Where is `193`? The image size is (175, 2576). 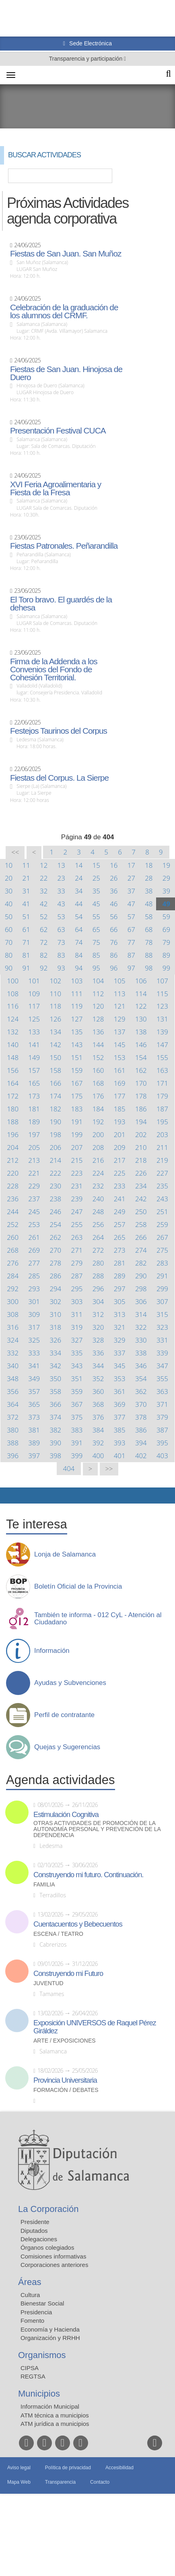
193 is located at coordinates (120, 1121).